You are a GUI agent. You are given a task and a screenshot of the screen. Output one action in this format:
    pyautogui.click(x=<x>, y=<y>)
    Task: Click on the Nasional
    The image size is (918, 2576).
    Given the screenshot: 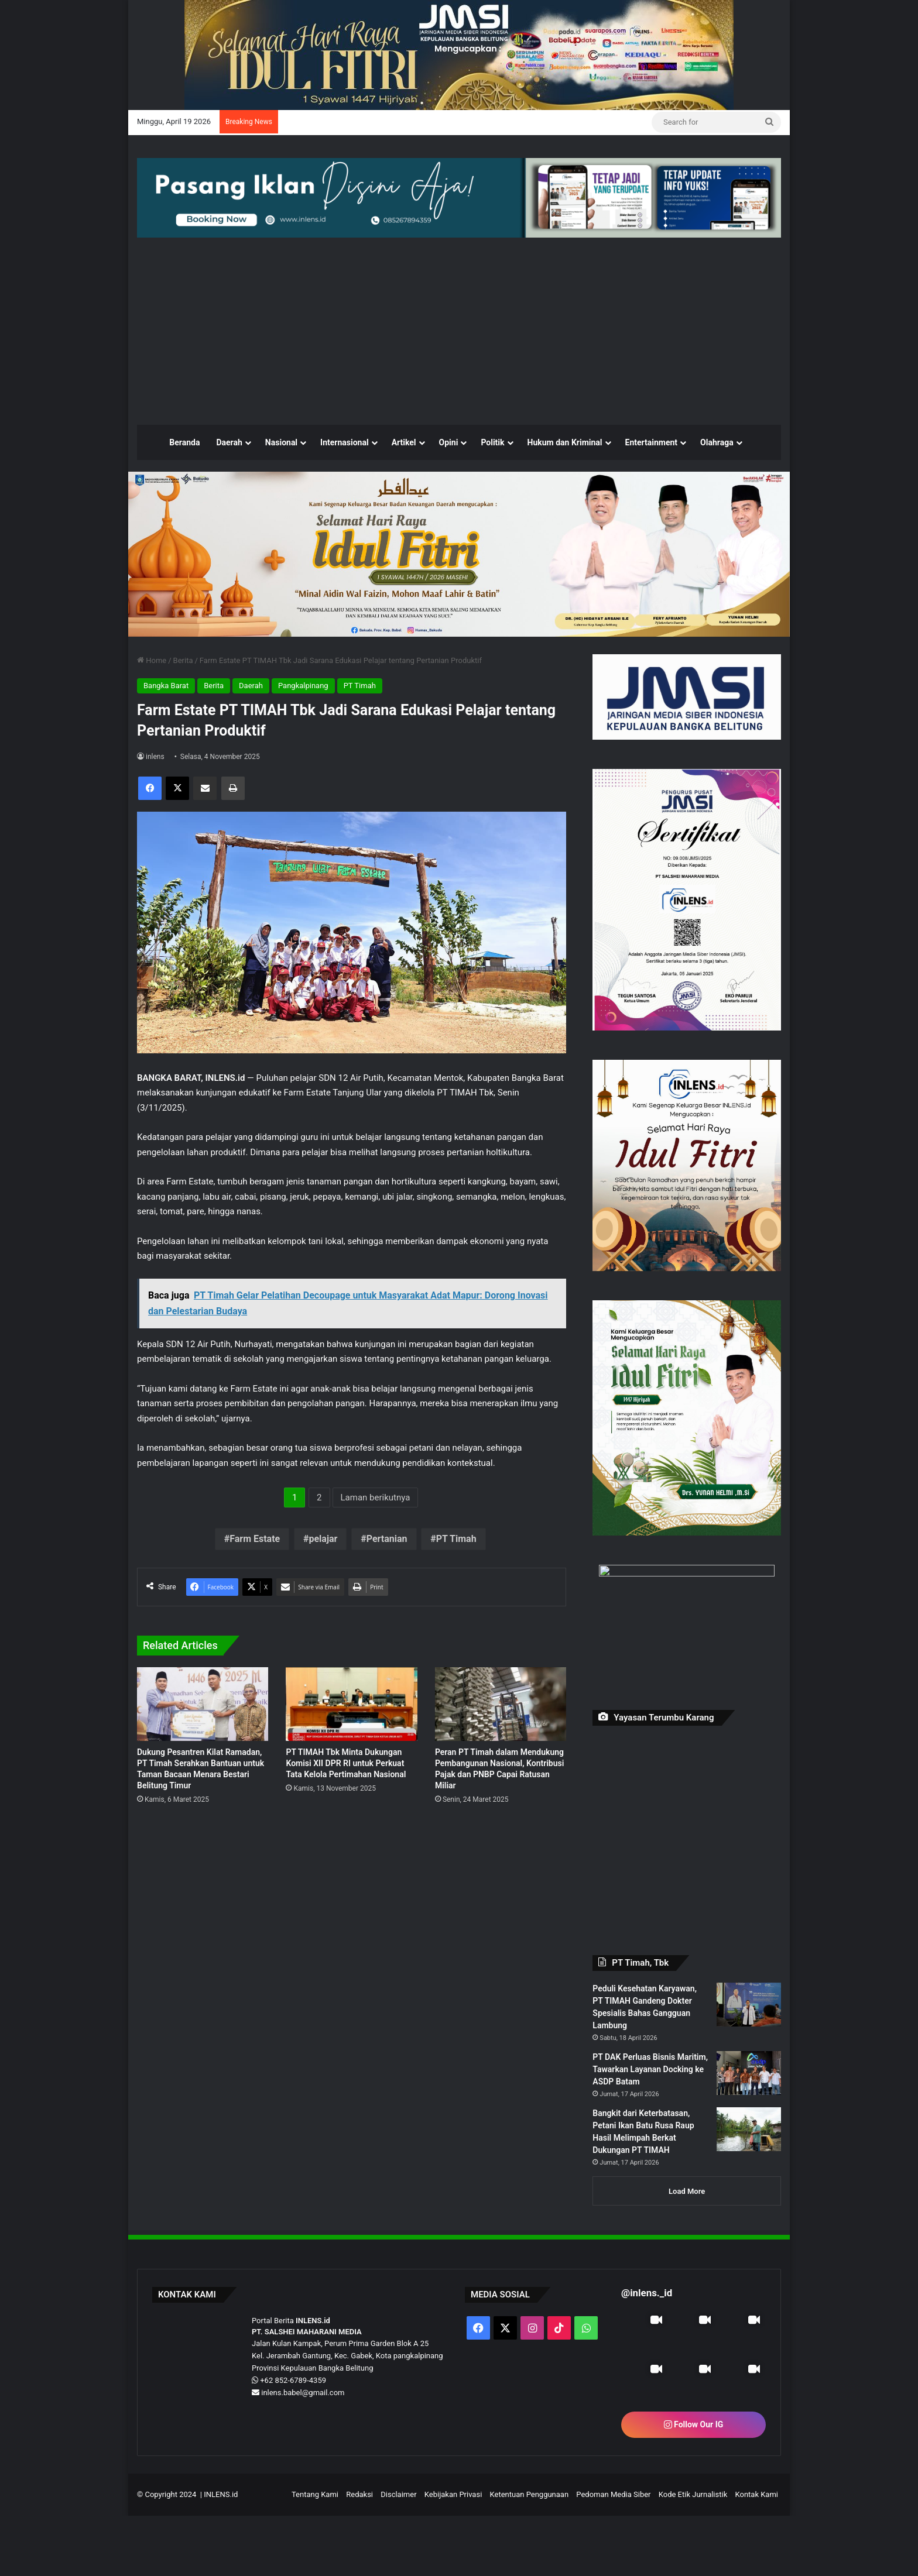 What is the action you would take?
    pyautogui.click(x=281, y=488)
    